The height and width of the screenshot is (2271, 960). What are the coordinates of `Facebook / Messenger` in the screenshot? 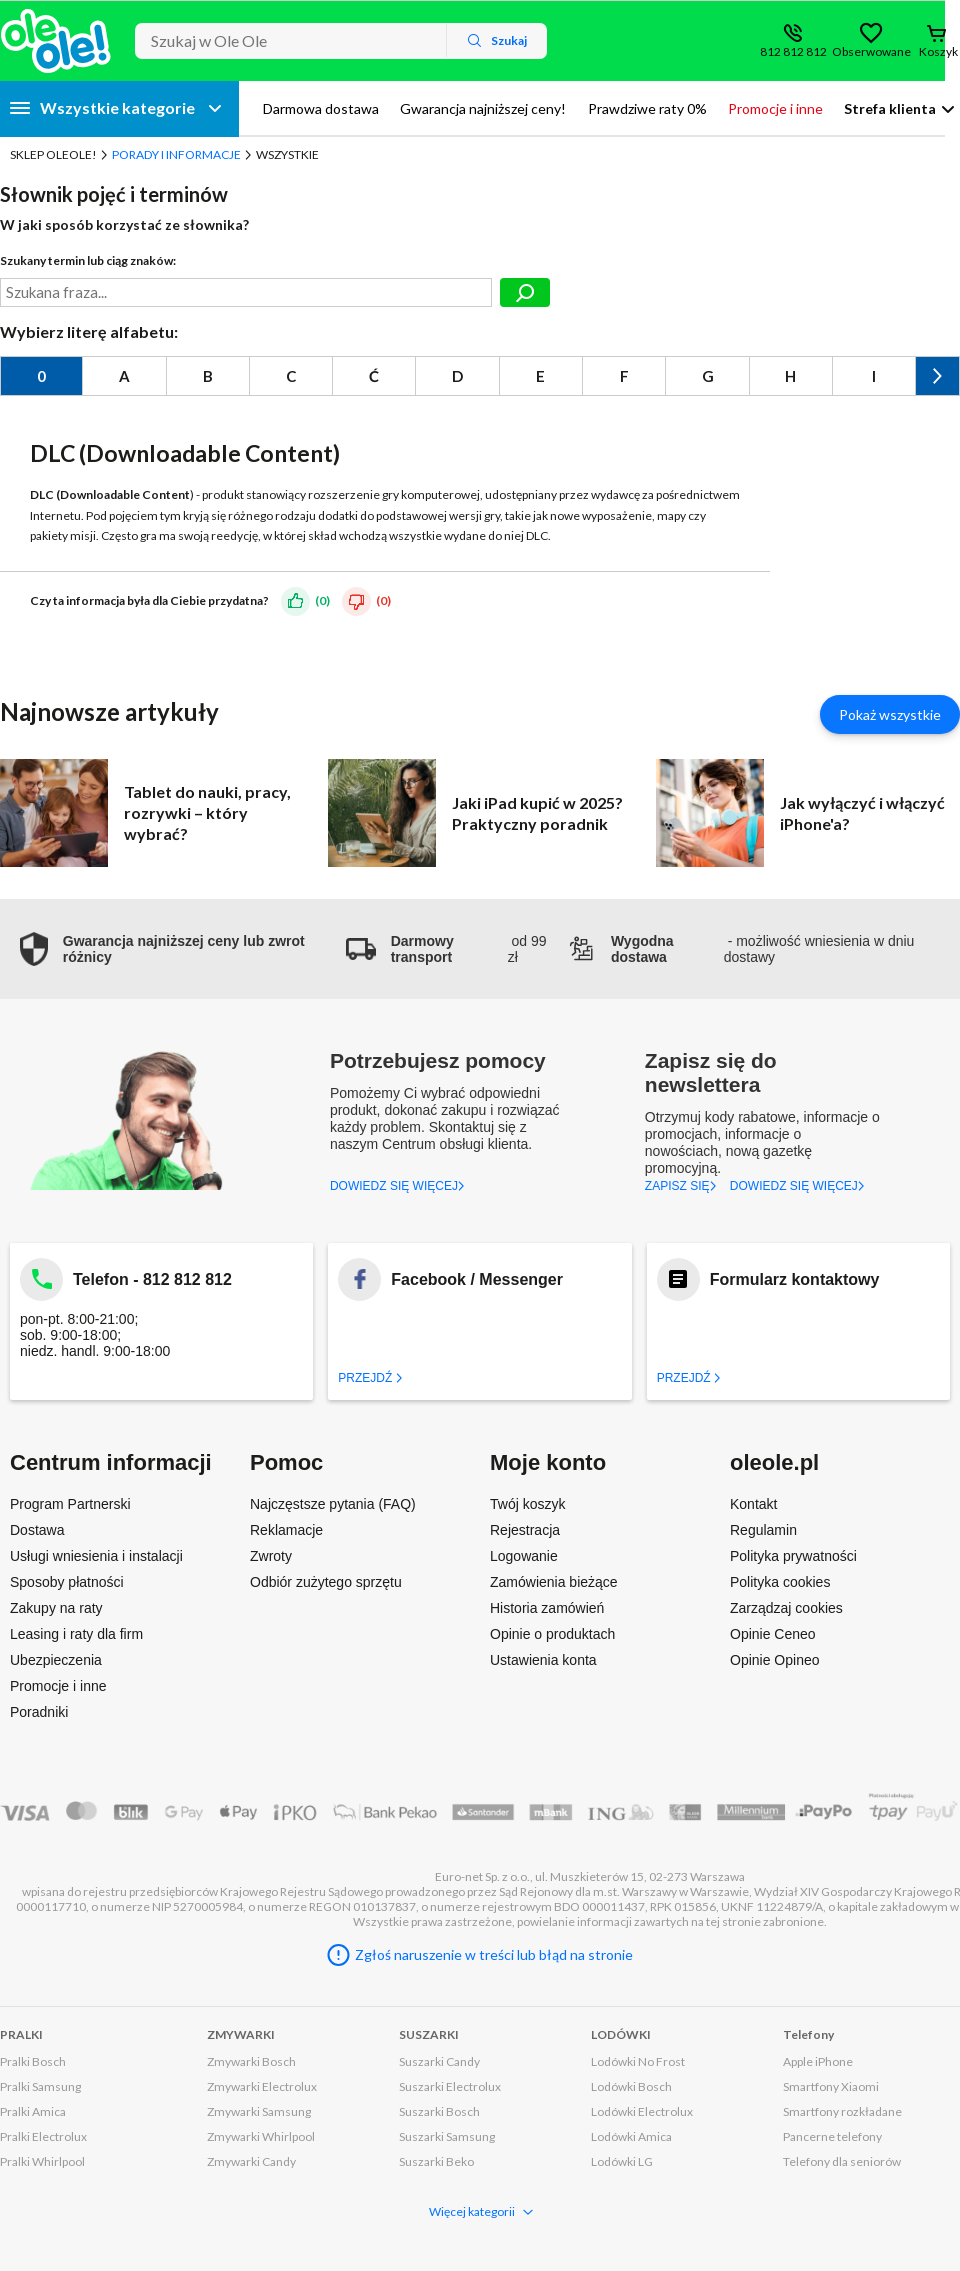 It's located at (477, 1279).